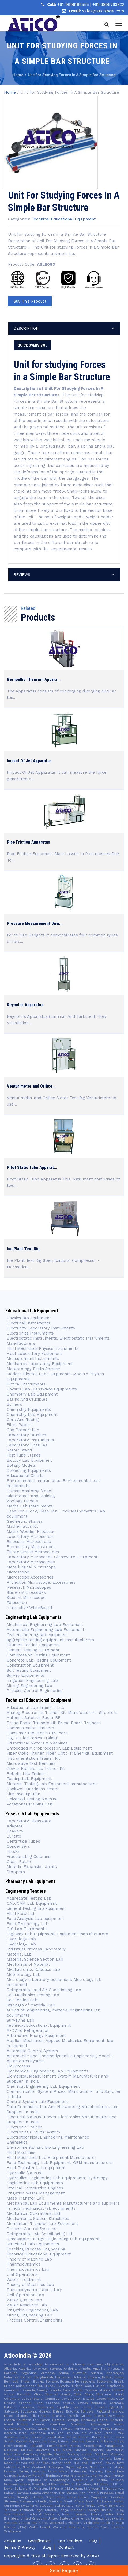 Image resolution: width=128 pixels, height=2576 pixels. What do you see at coordinates (33, 1788) in the screenshot?
I see `Rockwell Hardness Tester` at bounding box center [33, 1788].